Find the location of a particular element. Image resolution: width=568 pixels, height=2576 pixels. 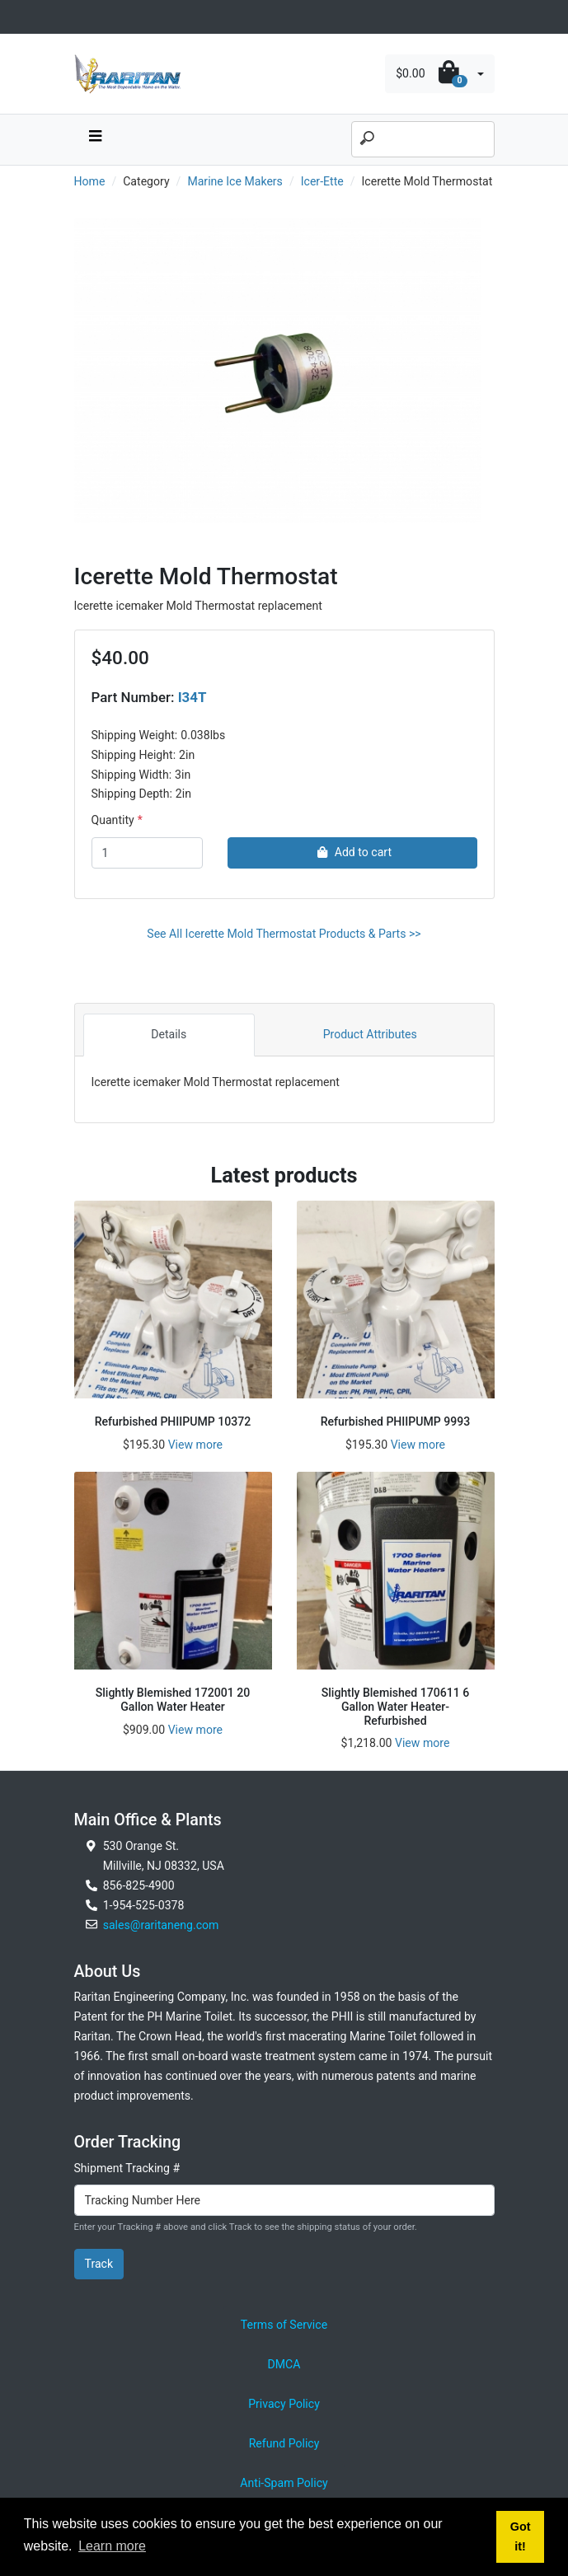

Terms of Service is located at coordinates (284, 2324).